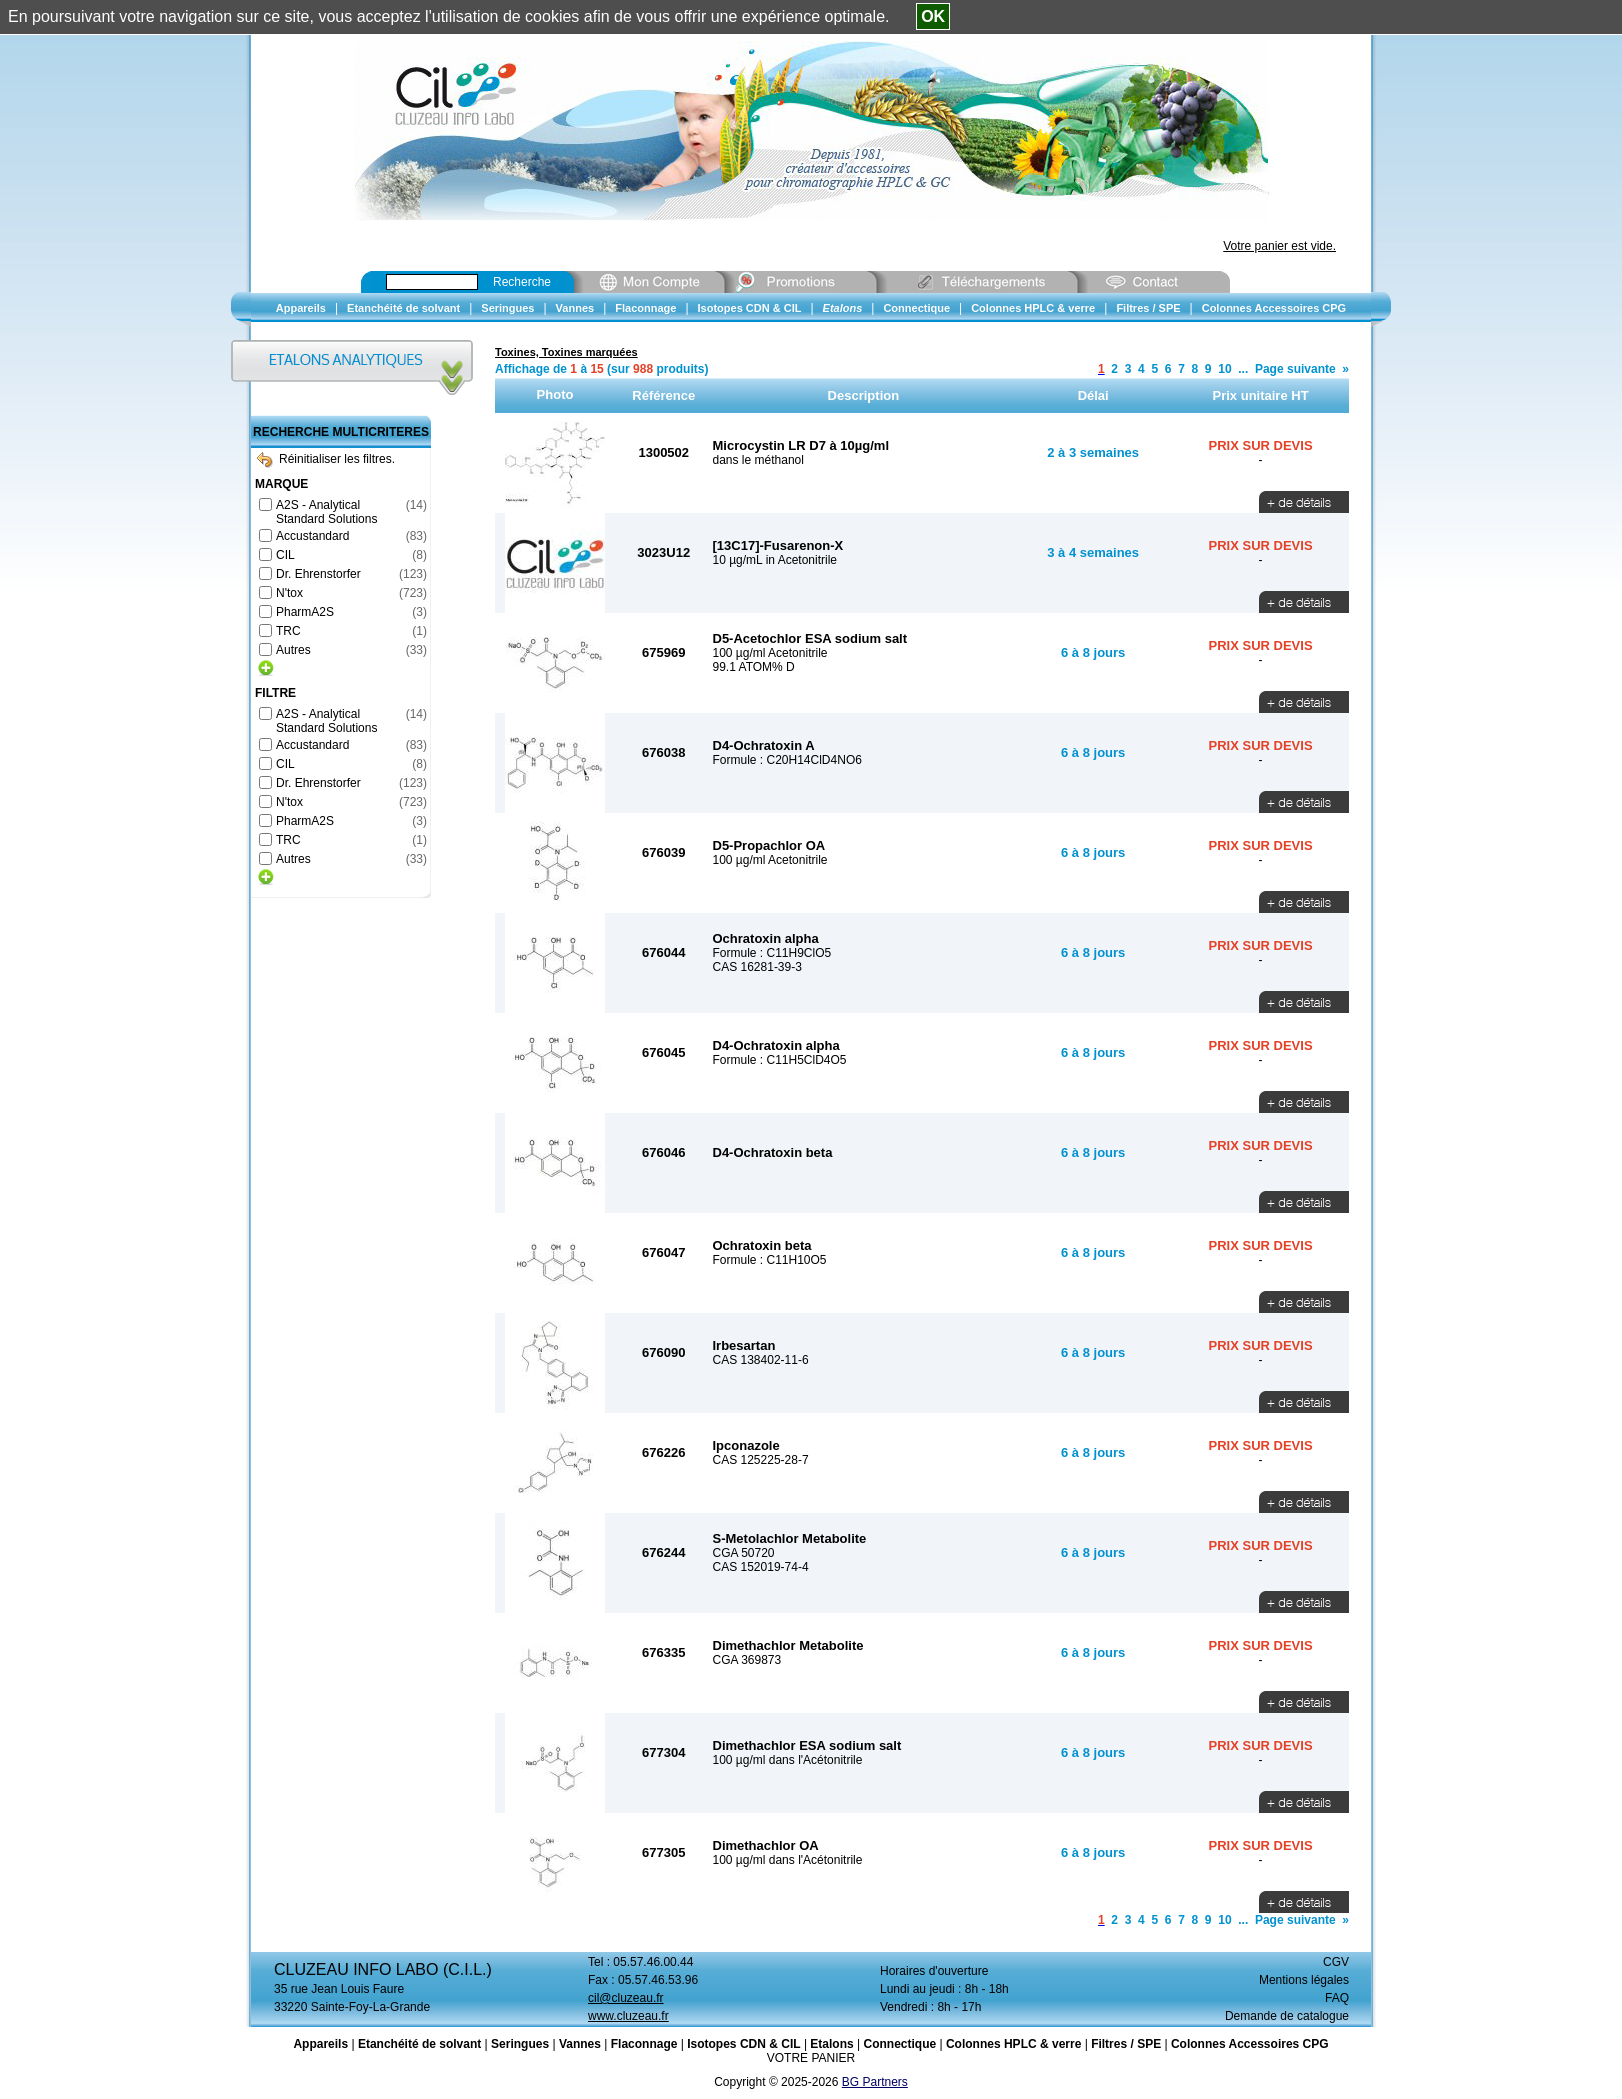  What do you see at coordinates (770, 653) in the screenshot?
I see `100 µg/ml Acetonitrile` at bounding box center [770, 653].